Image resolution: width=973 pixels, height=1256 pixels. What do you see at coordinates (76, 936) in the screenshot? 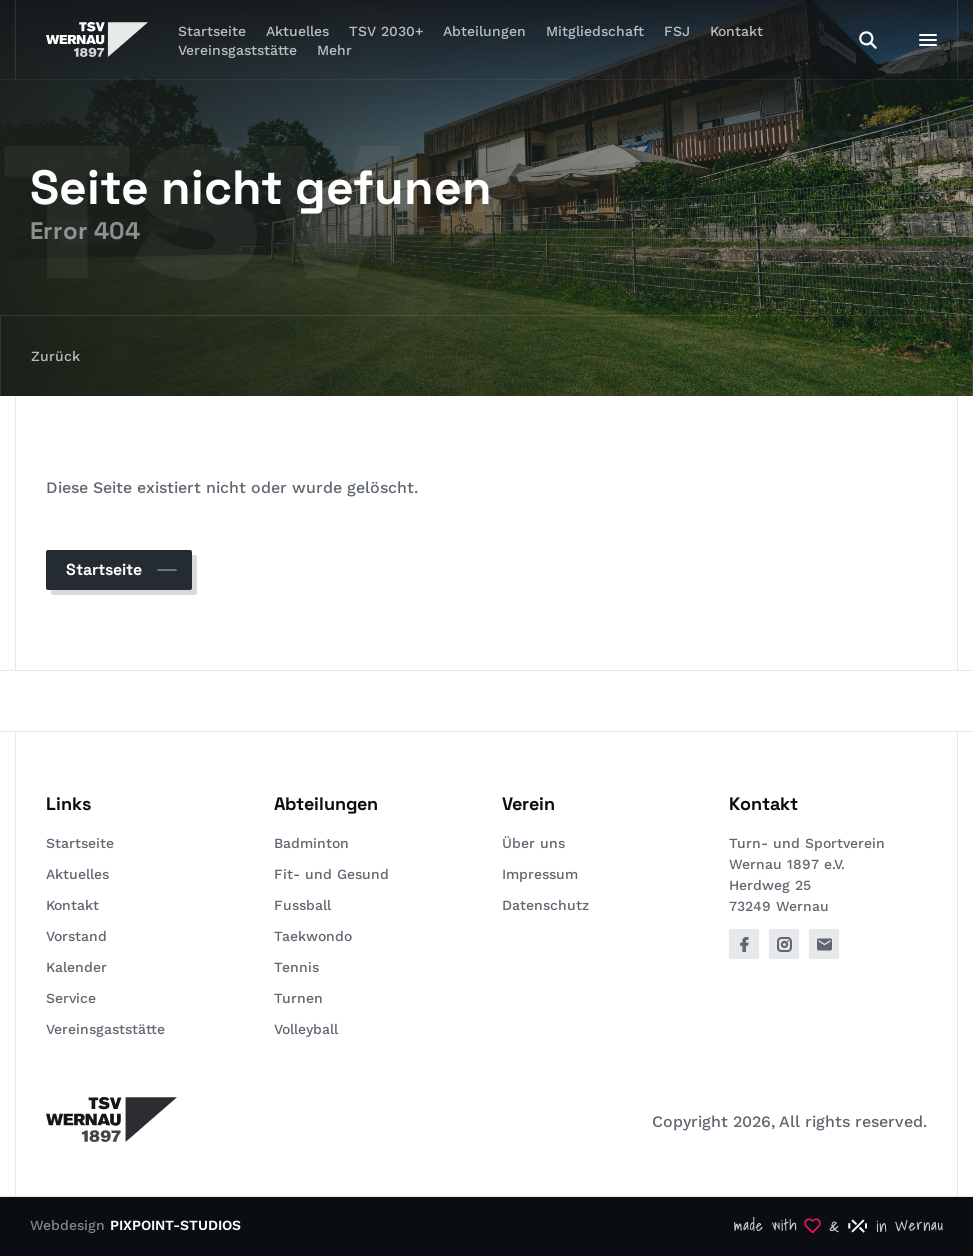
I see `Vorstand` at bounding box center [76, 936].